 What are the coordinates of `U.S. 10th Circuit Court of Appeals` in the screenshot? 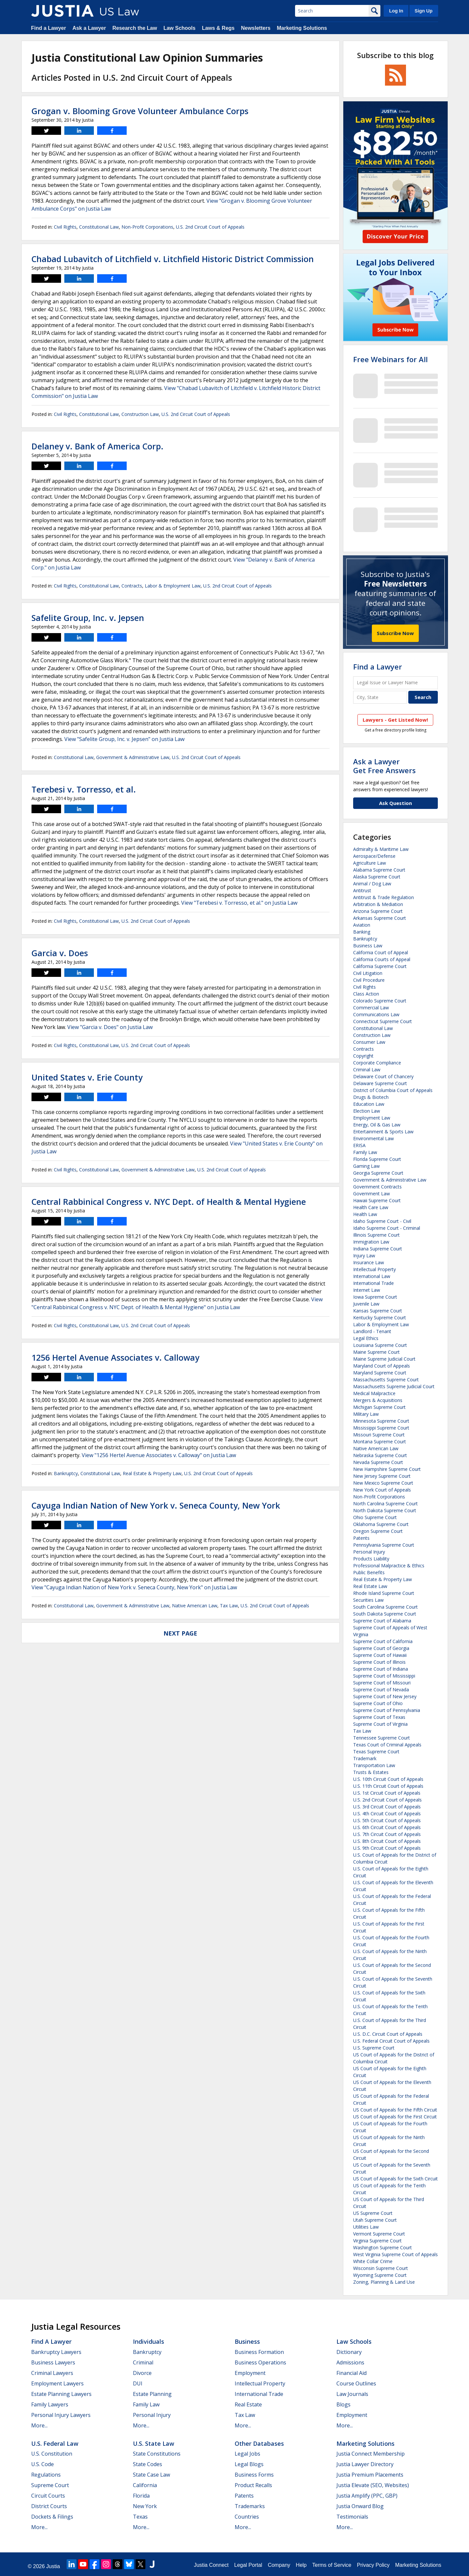 It's located at (388, 1779).